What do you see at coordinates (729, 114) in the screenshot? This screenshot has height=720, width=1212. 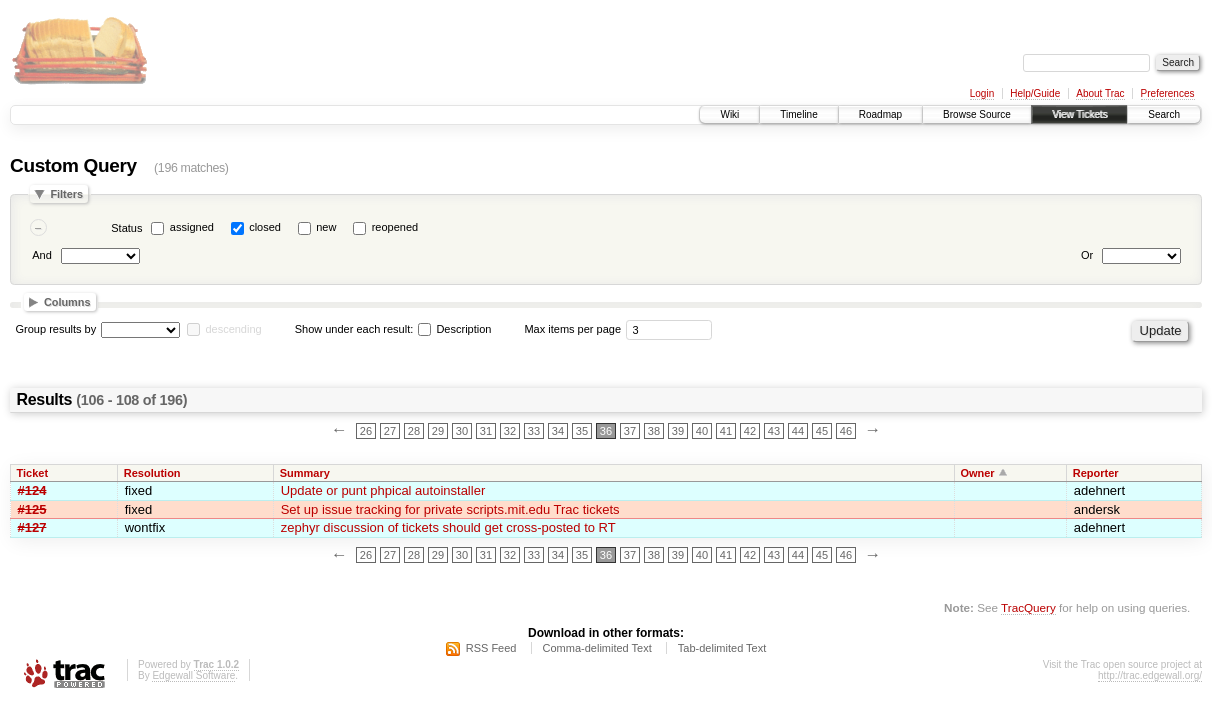 I see `Wiki` at bounding box center [729, 114].